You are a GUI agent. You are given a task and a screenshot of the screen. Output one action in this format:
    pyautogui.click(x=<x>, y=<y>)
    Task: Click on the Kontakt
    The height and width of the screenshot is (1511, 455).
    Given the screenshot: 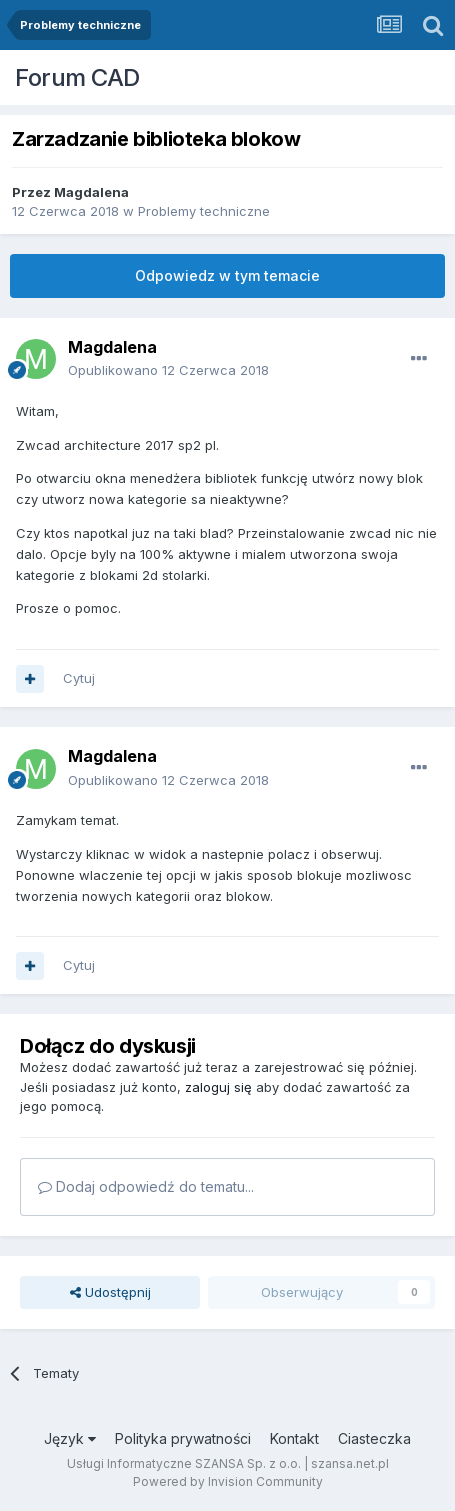 What is the action you would take?
    pyautogui.click(x=294, y=1438)
    